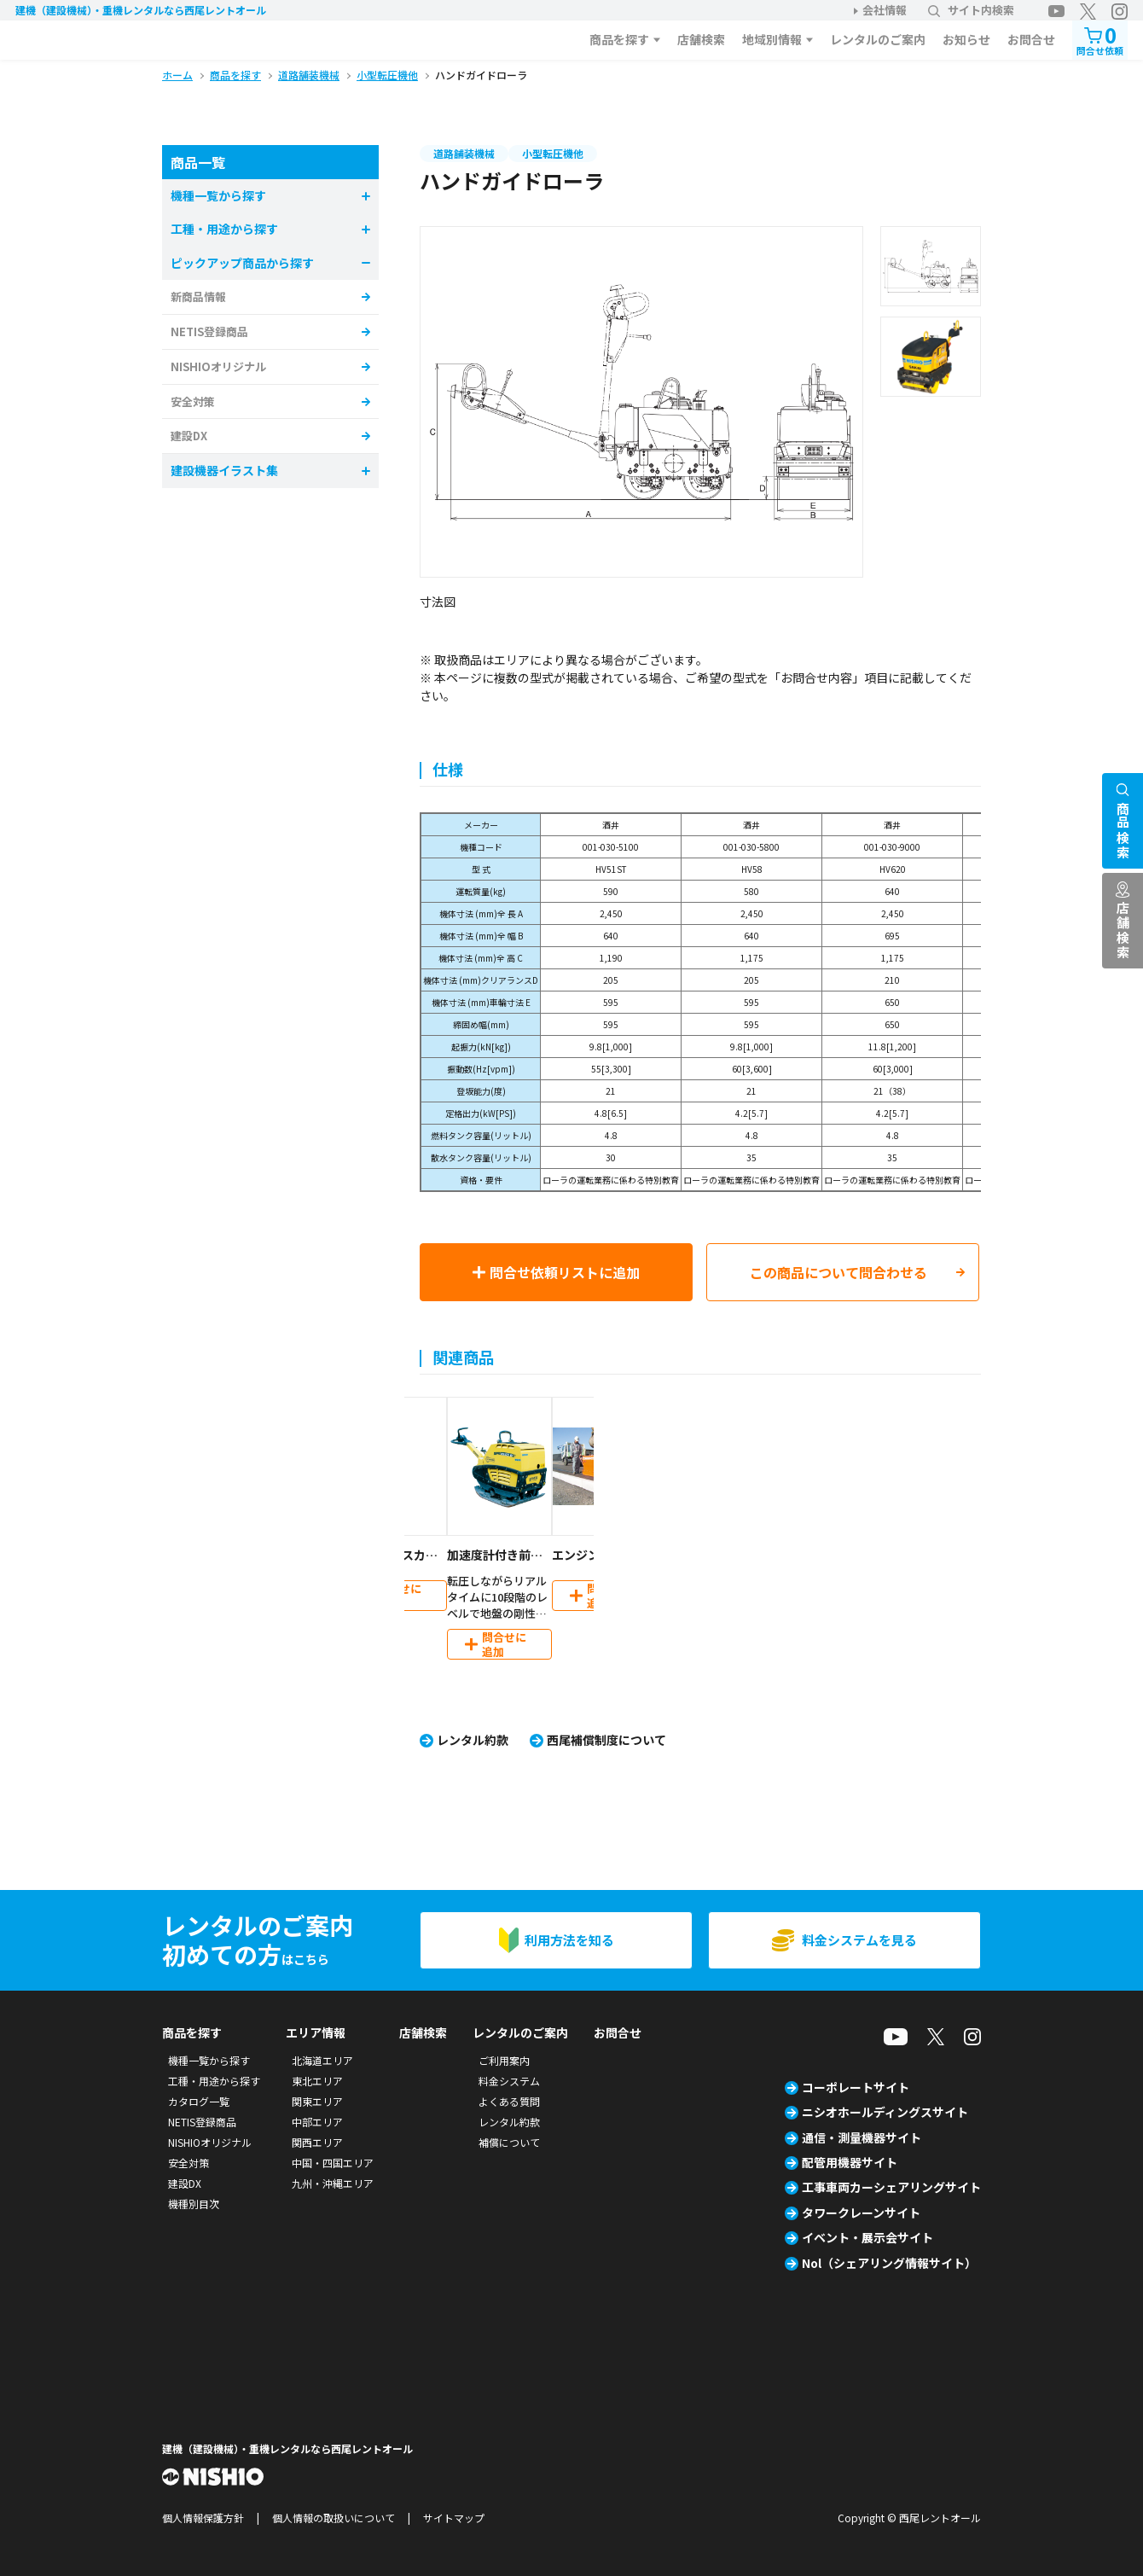 The width and height of the screenshot is (1143, 2576). I want to click on 店舗検索, so click(701, 39).